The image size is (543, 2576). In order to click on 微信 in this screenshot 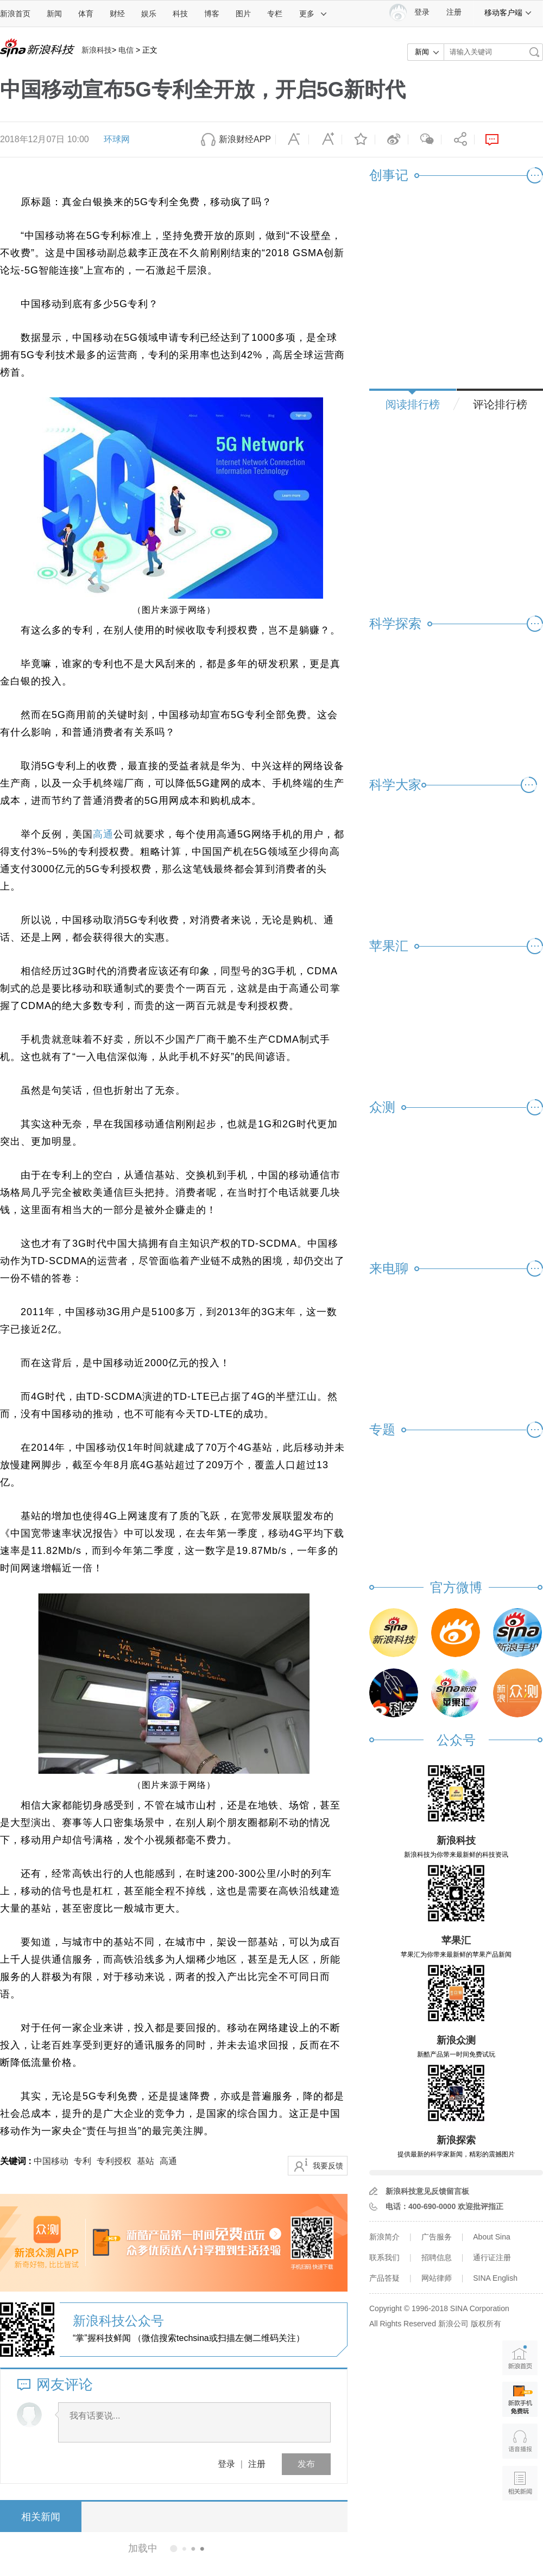, I will do `click(424, 139)`.